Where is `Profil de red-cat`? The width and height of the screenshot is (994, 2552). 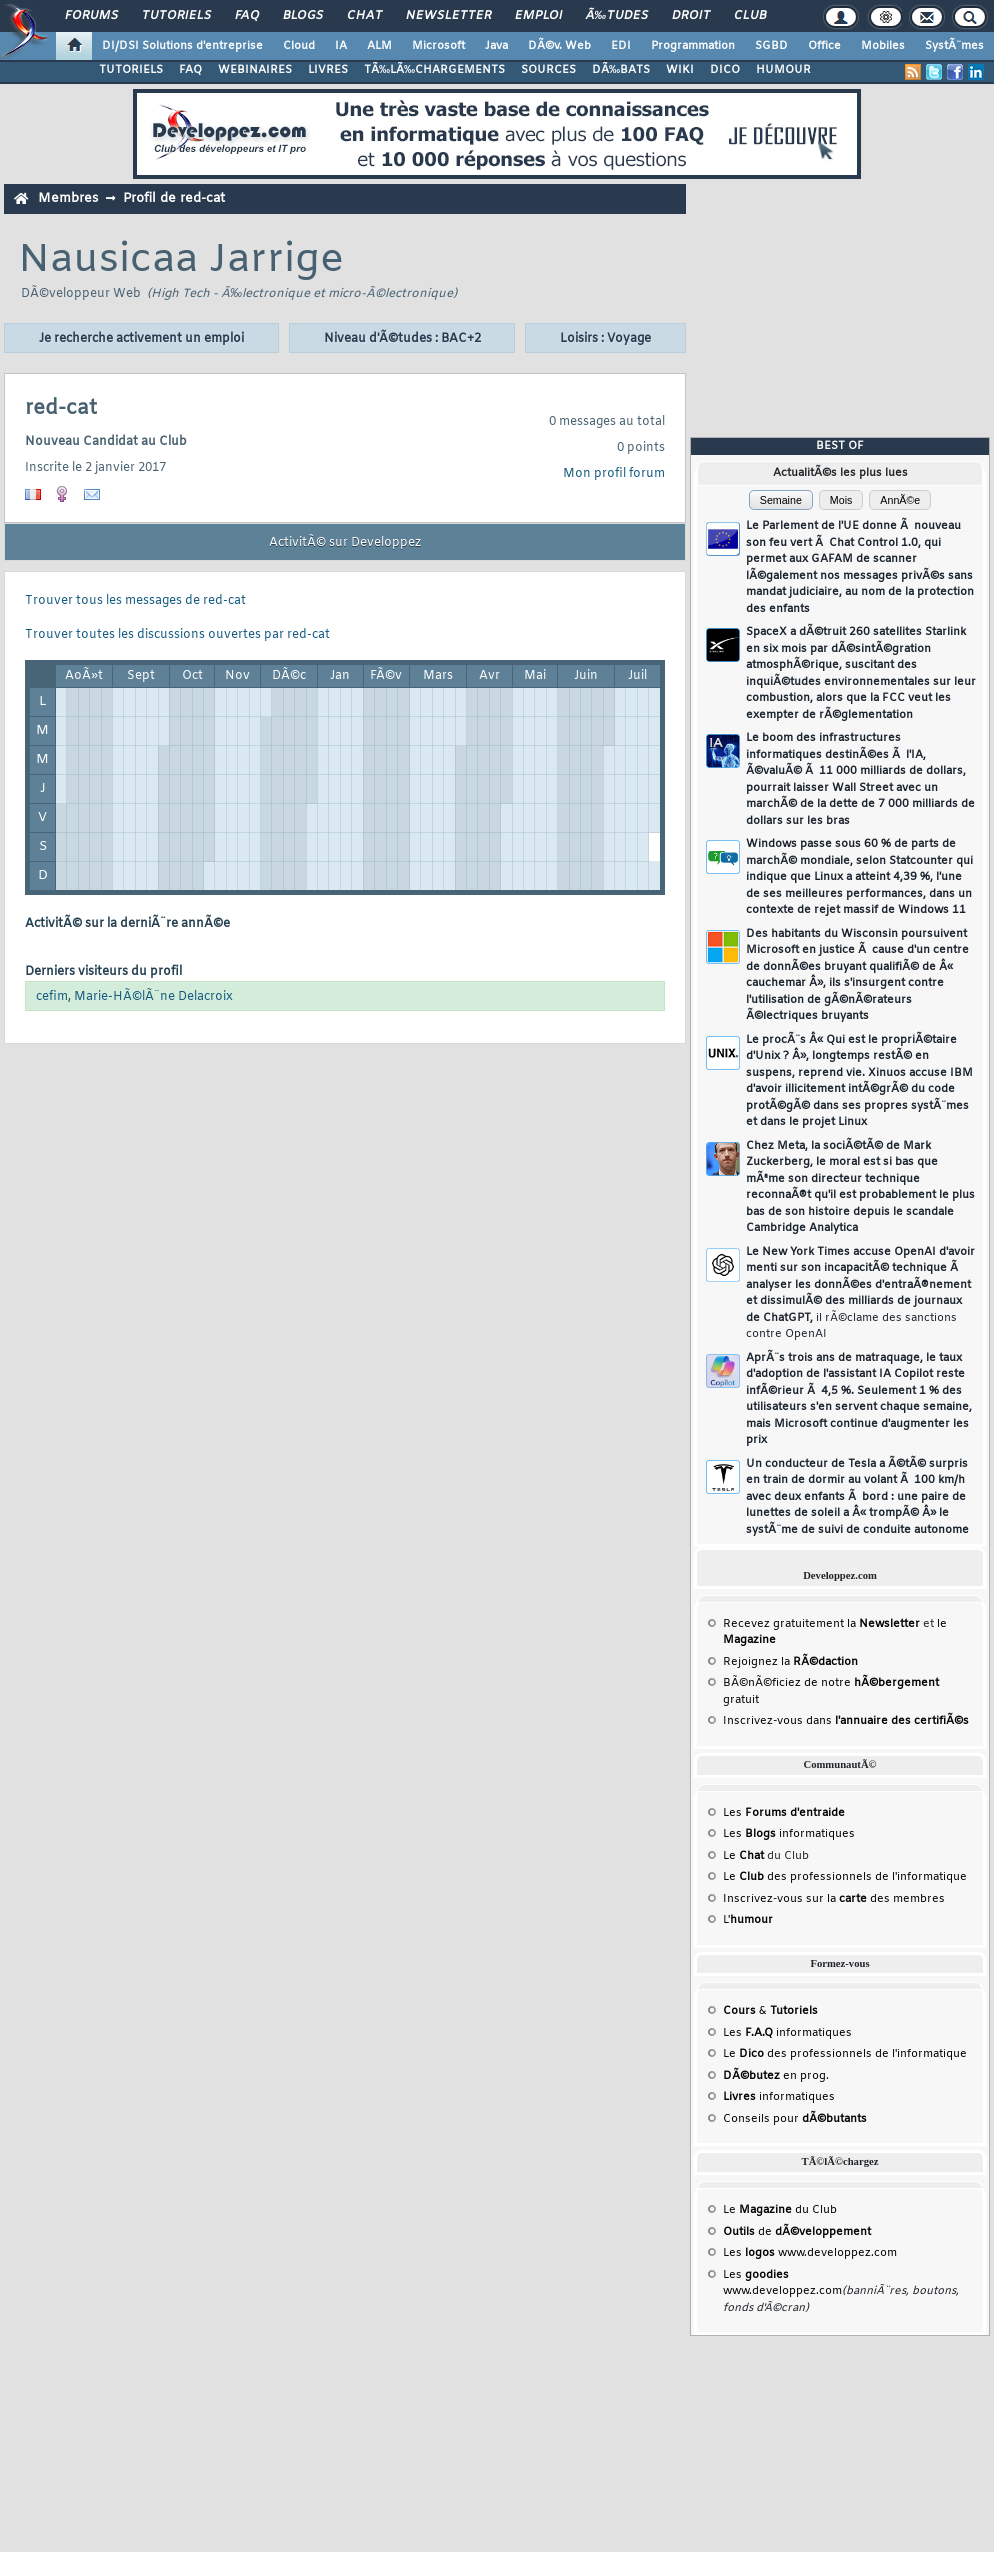
Profil de red-cat is located at coordinates (174, 198).